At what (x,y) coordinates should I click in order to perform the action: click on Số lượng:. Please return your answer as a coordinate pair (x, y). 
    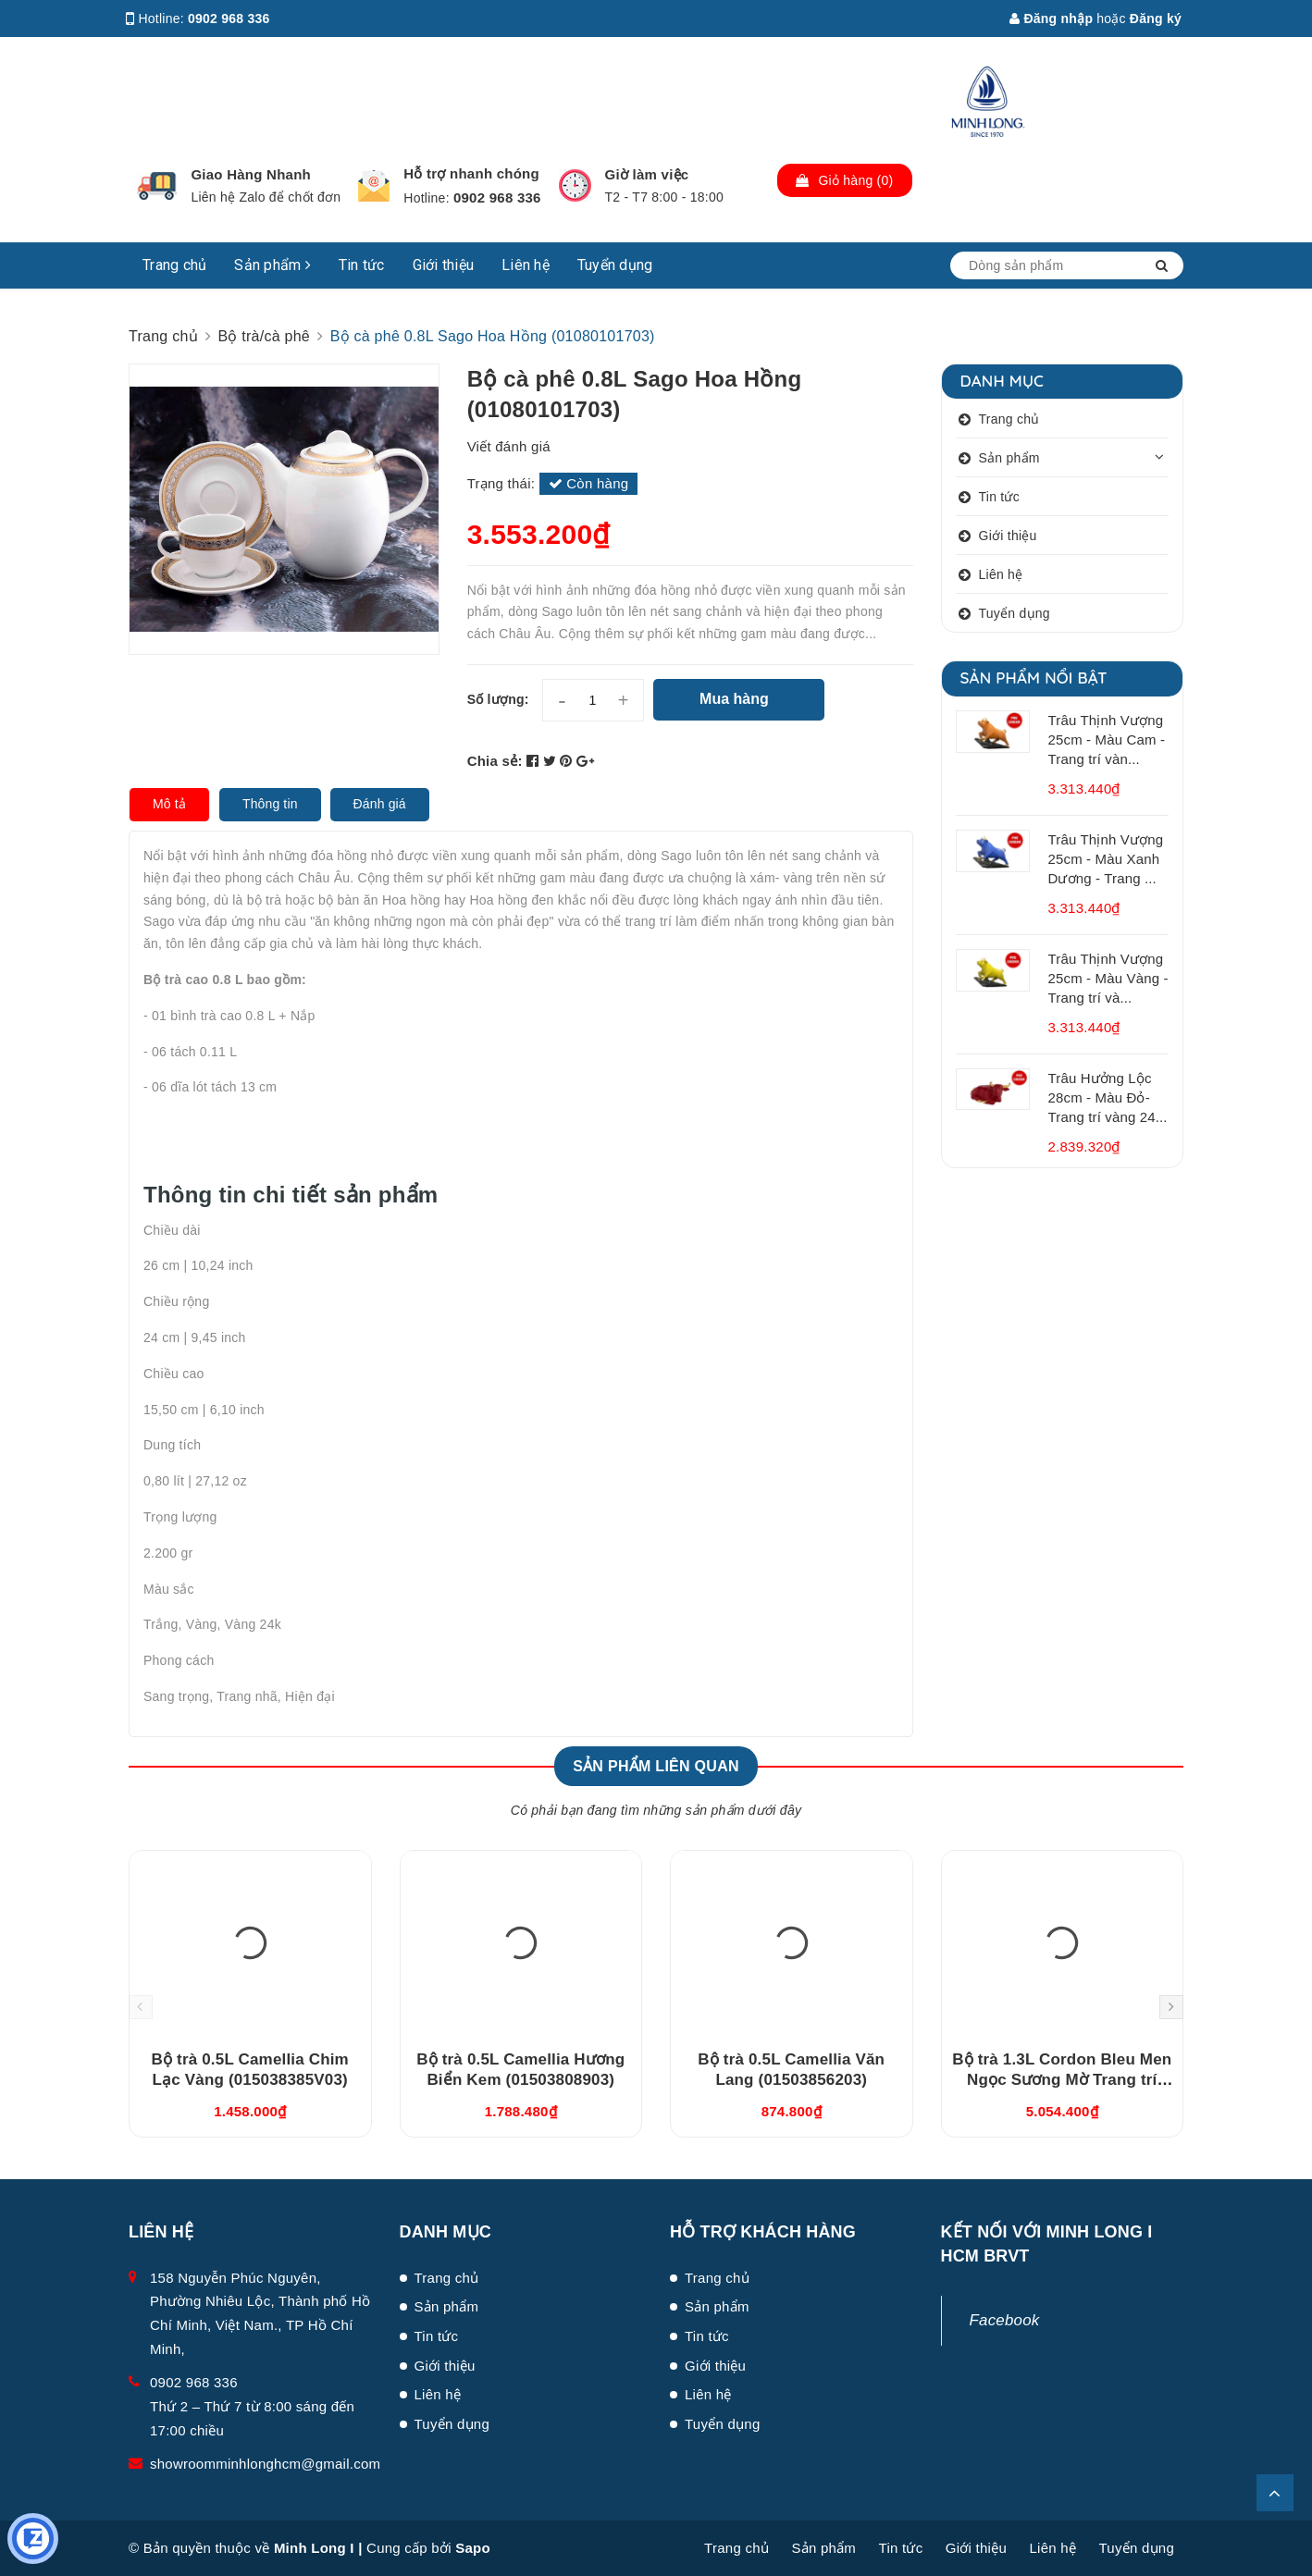
    Looking at the image, I should click on (498, 699).